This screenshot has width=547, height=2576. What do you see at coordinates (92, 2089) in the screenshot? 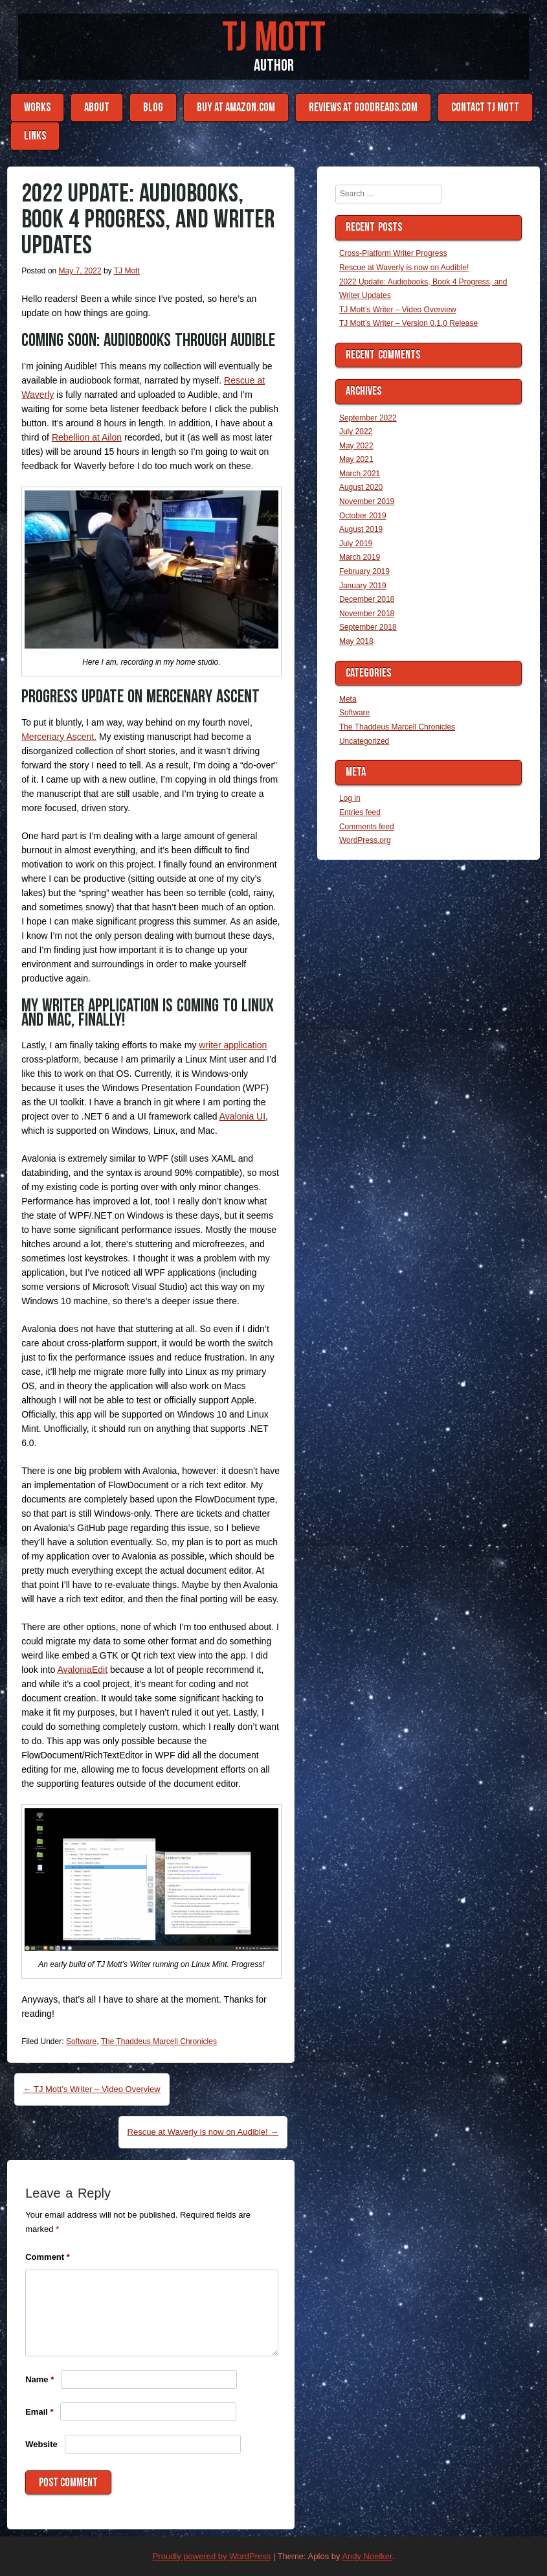
I see `TJ Mott’s Writer – Video Overview` at bounding box center [92, 2089].